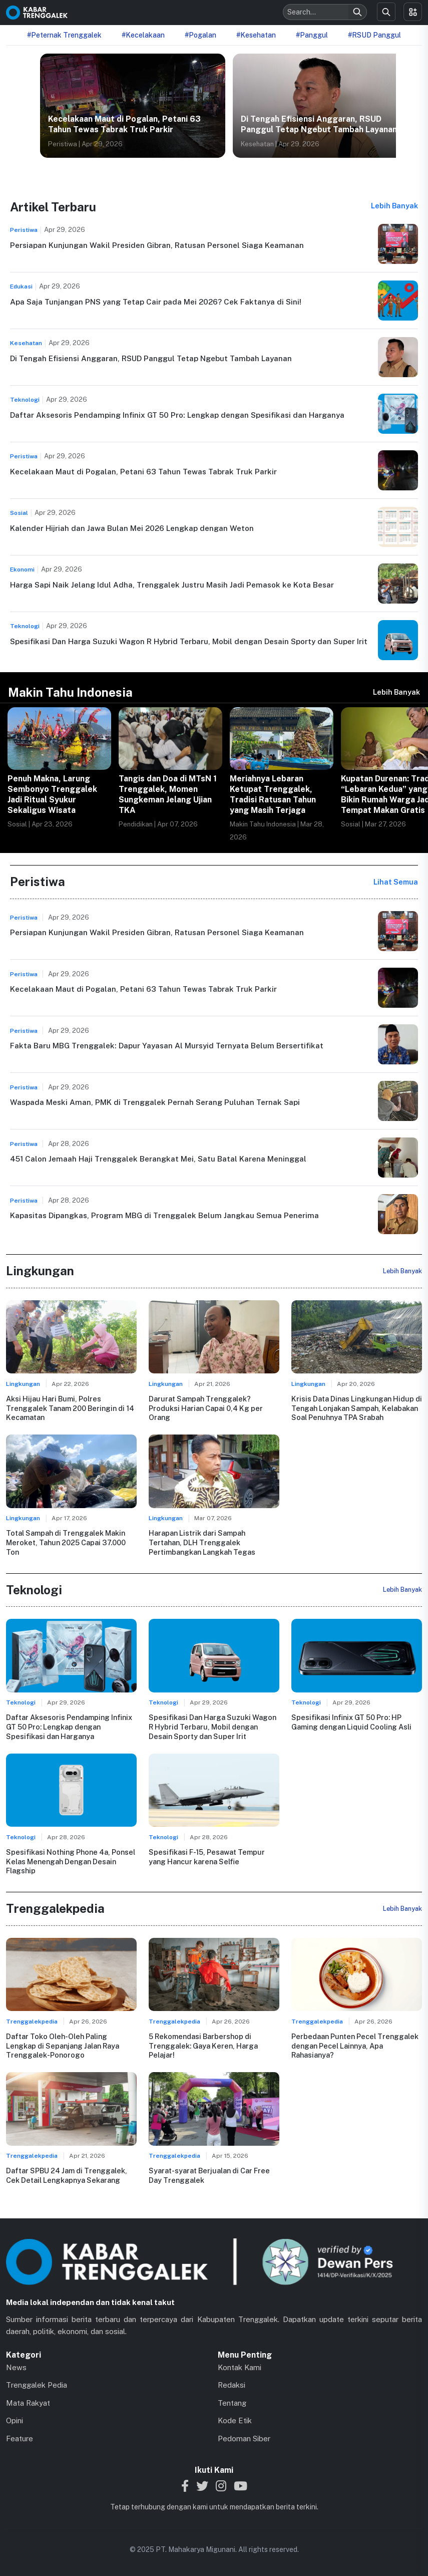 Image resolution: width=428 pixels, height=2576 pixels. Describe the element at coordinates (351, 1722) in the screenshot. I see `Spesifikasi Infinix GT 50 Pro: HP Gaming dengan Liquid Cooling Asli` at that location.